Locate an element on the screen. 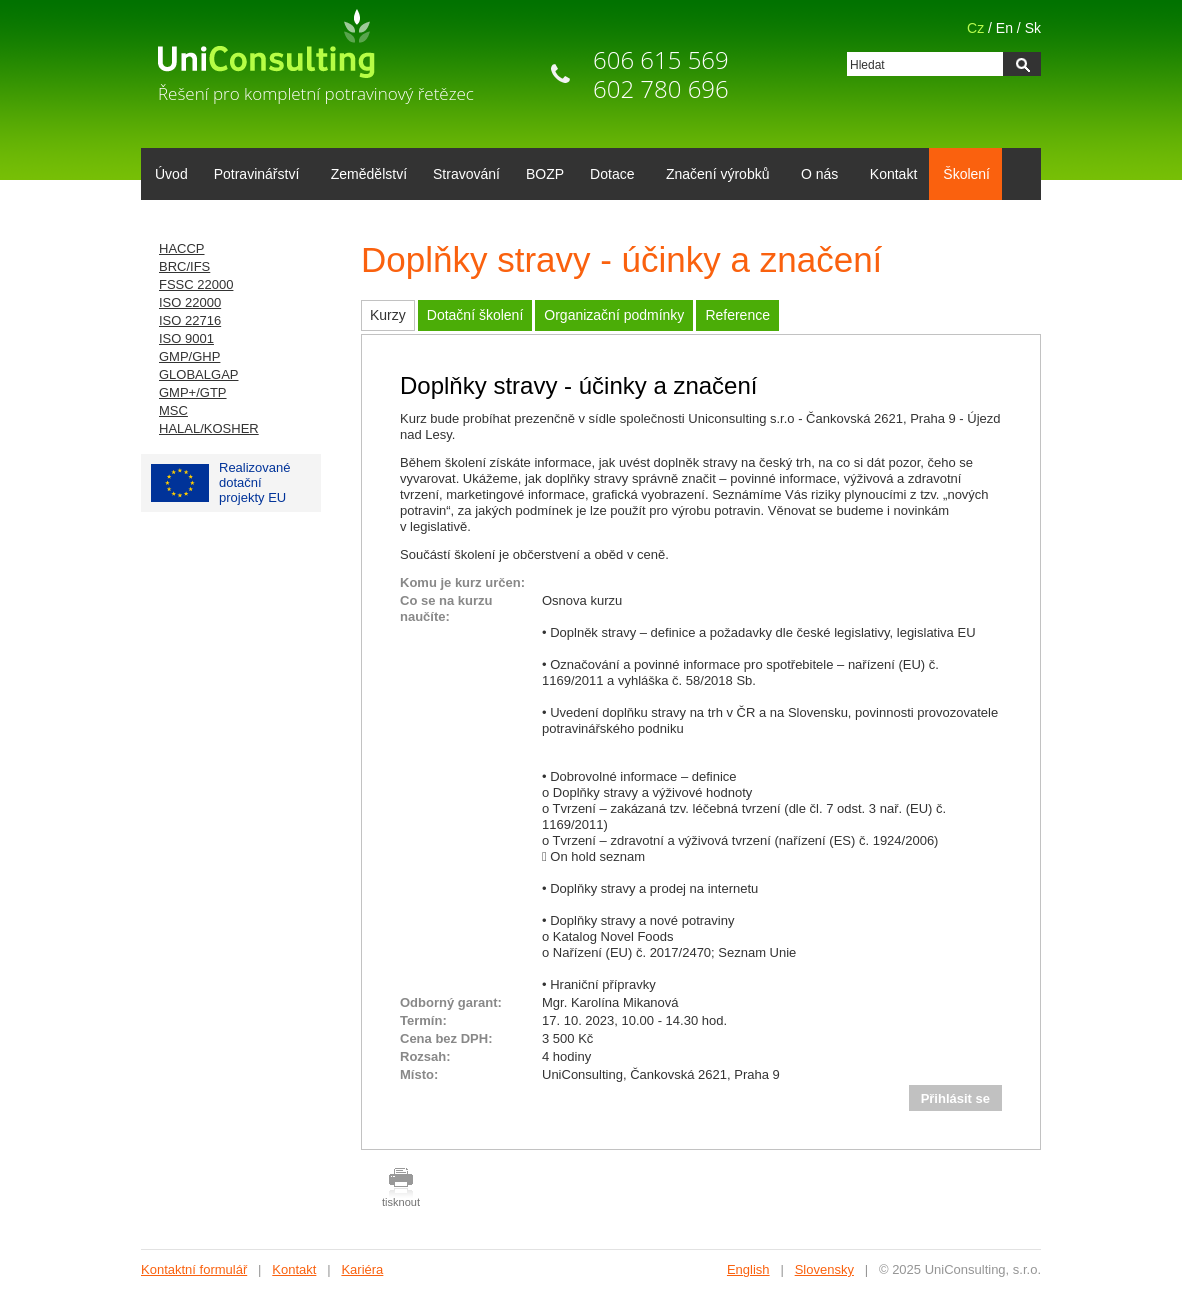  GMP/GHP is located at coordinates (189, 356).